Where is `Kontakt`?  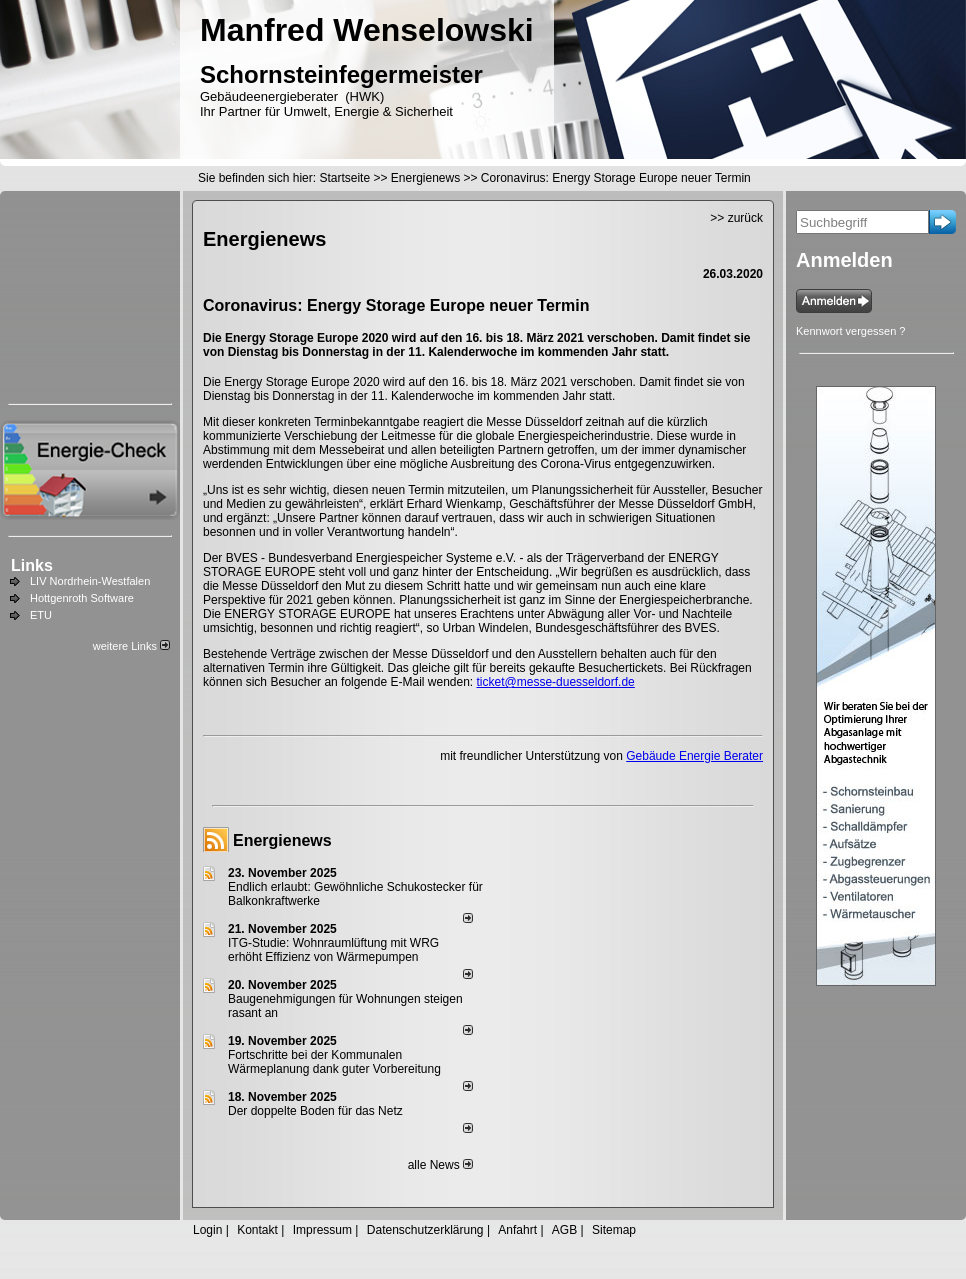 Kontakt is located at coordinates (257, 1230).